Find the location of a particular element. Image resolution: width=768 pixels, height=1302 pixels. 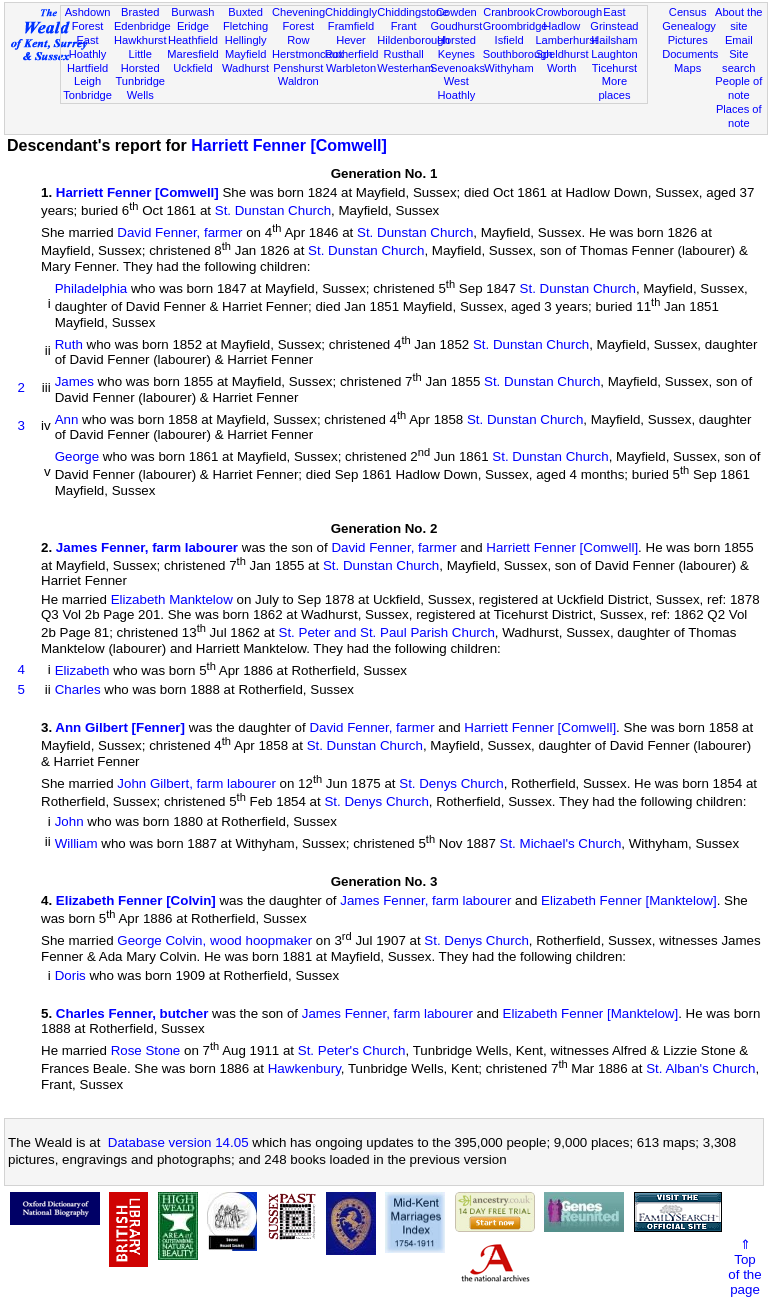

Database version 14.05 is located at coordinates (178, 1142).